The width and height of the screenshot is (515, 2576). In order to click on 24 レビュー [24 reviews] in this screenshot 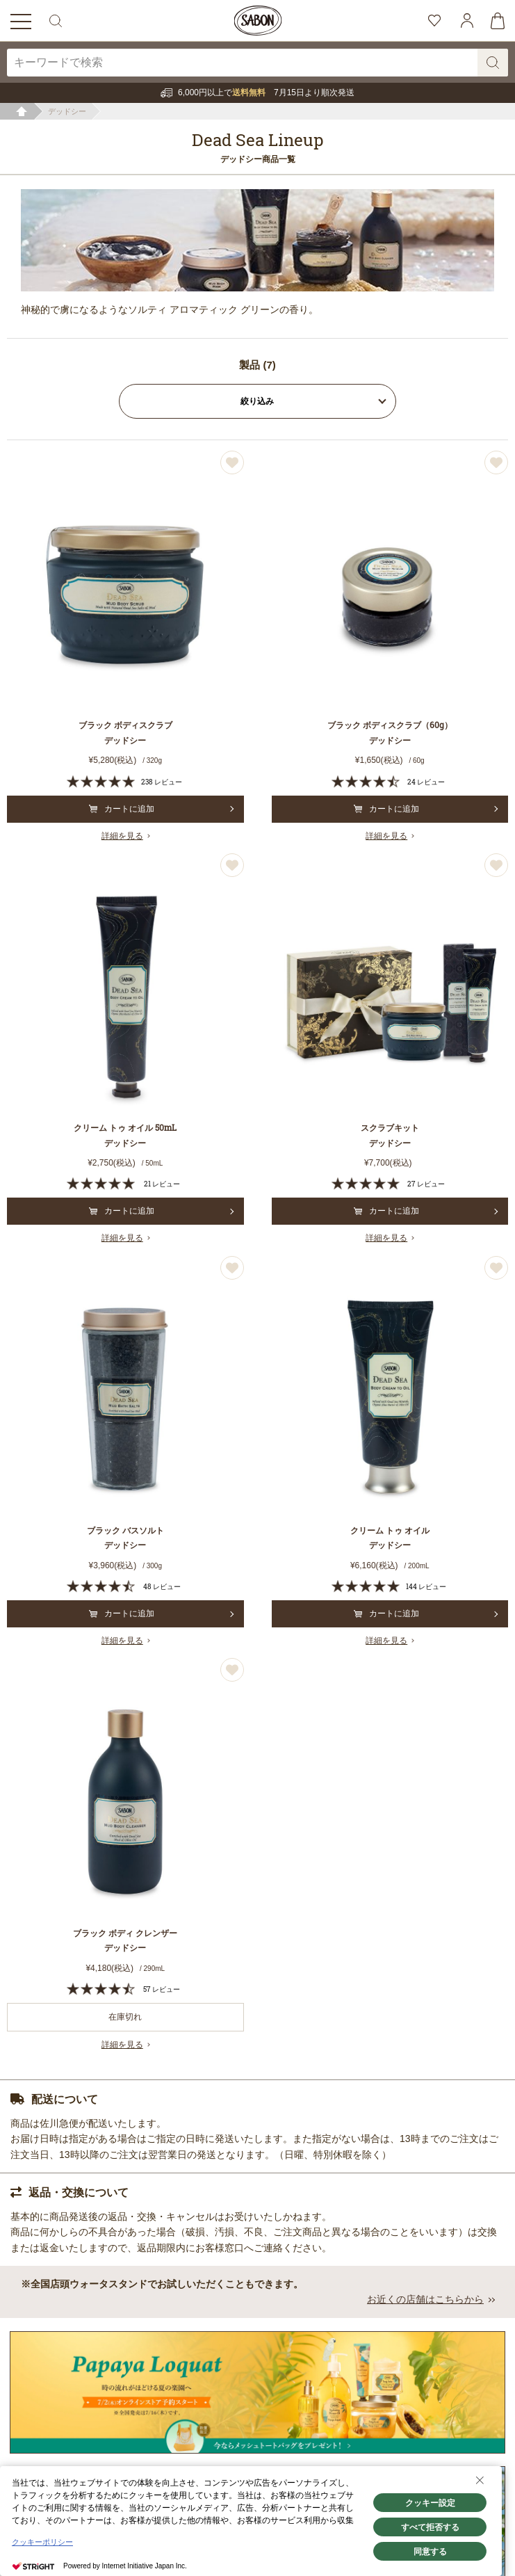, I will do `click(426, 782)`.